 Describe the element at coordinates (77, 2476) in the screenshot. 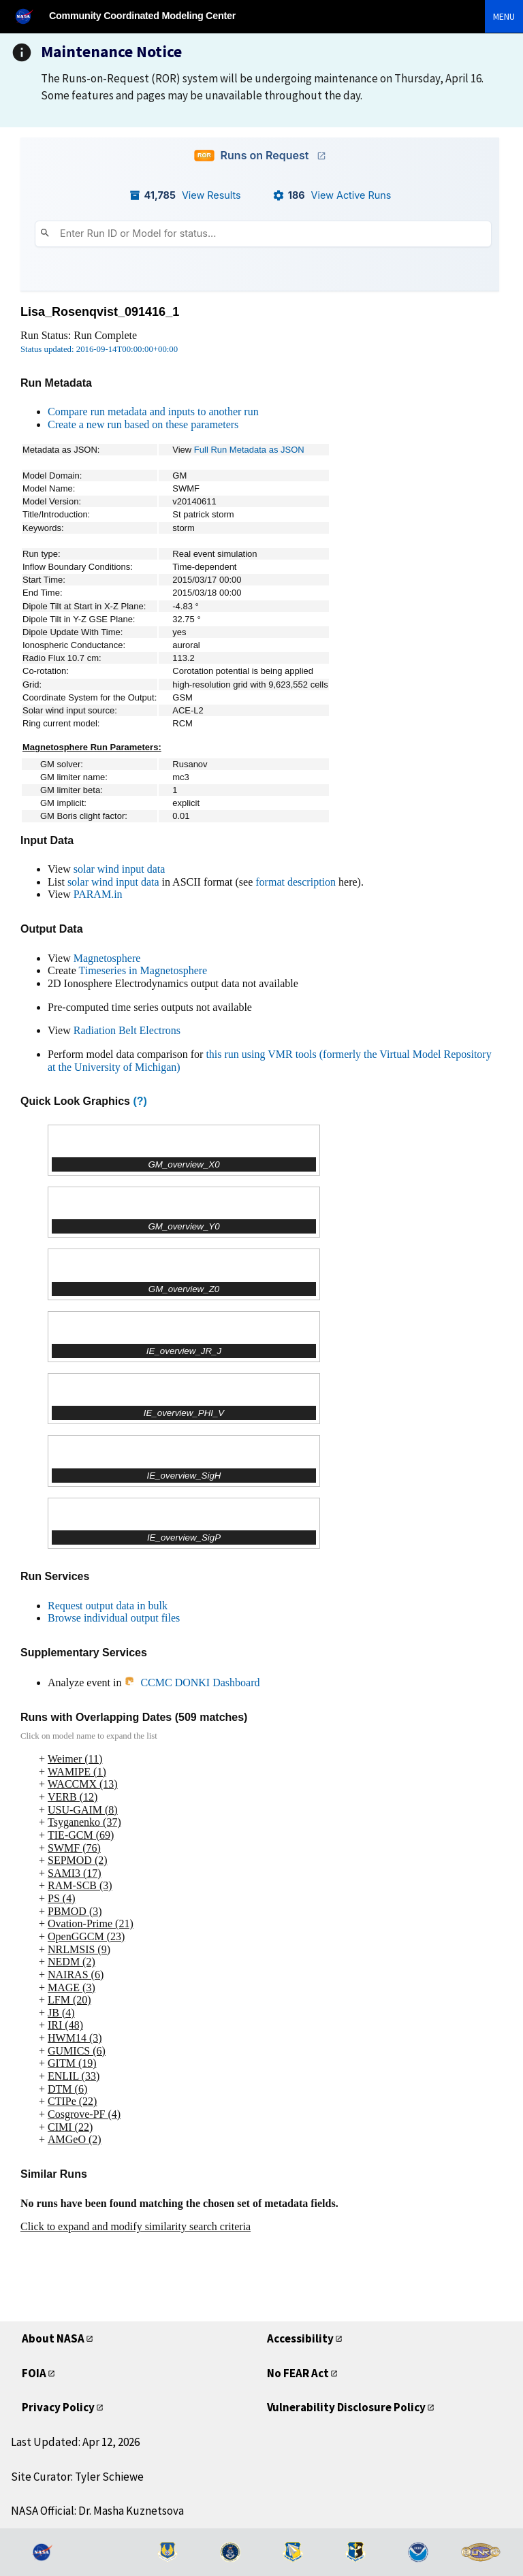

I see `Site Curator: Tyler Schiewe` at that location.